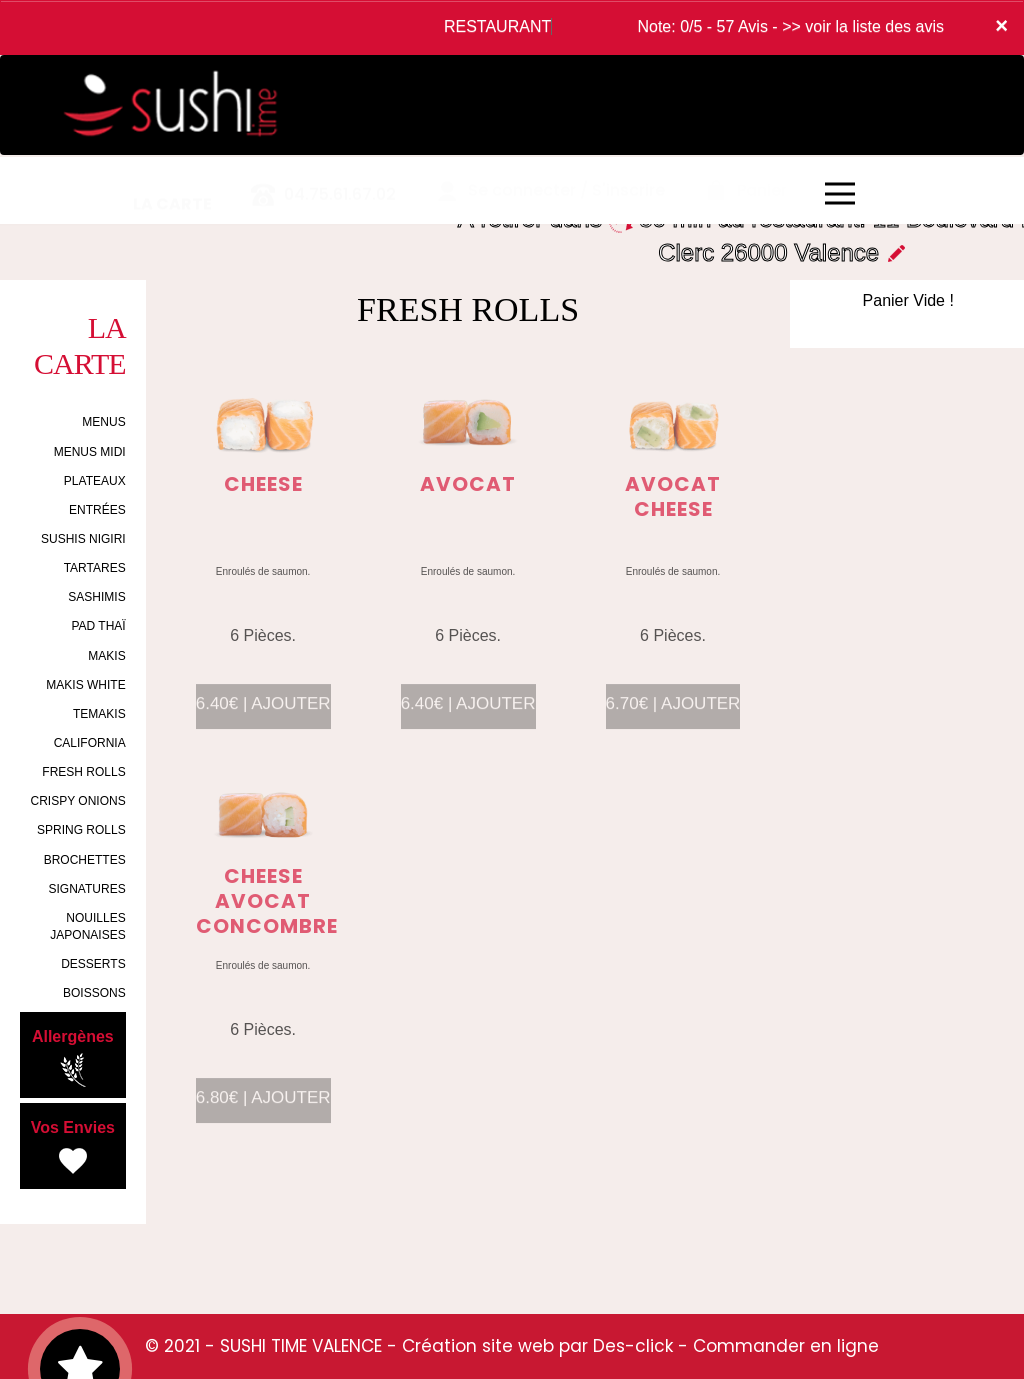 The height and width of the screenshot is (1379, 1024). I want to click on SUSHIS NIGIRI, so click(83, 539).